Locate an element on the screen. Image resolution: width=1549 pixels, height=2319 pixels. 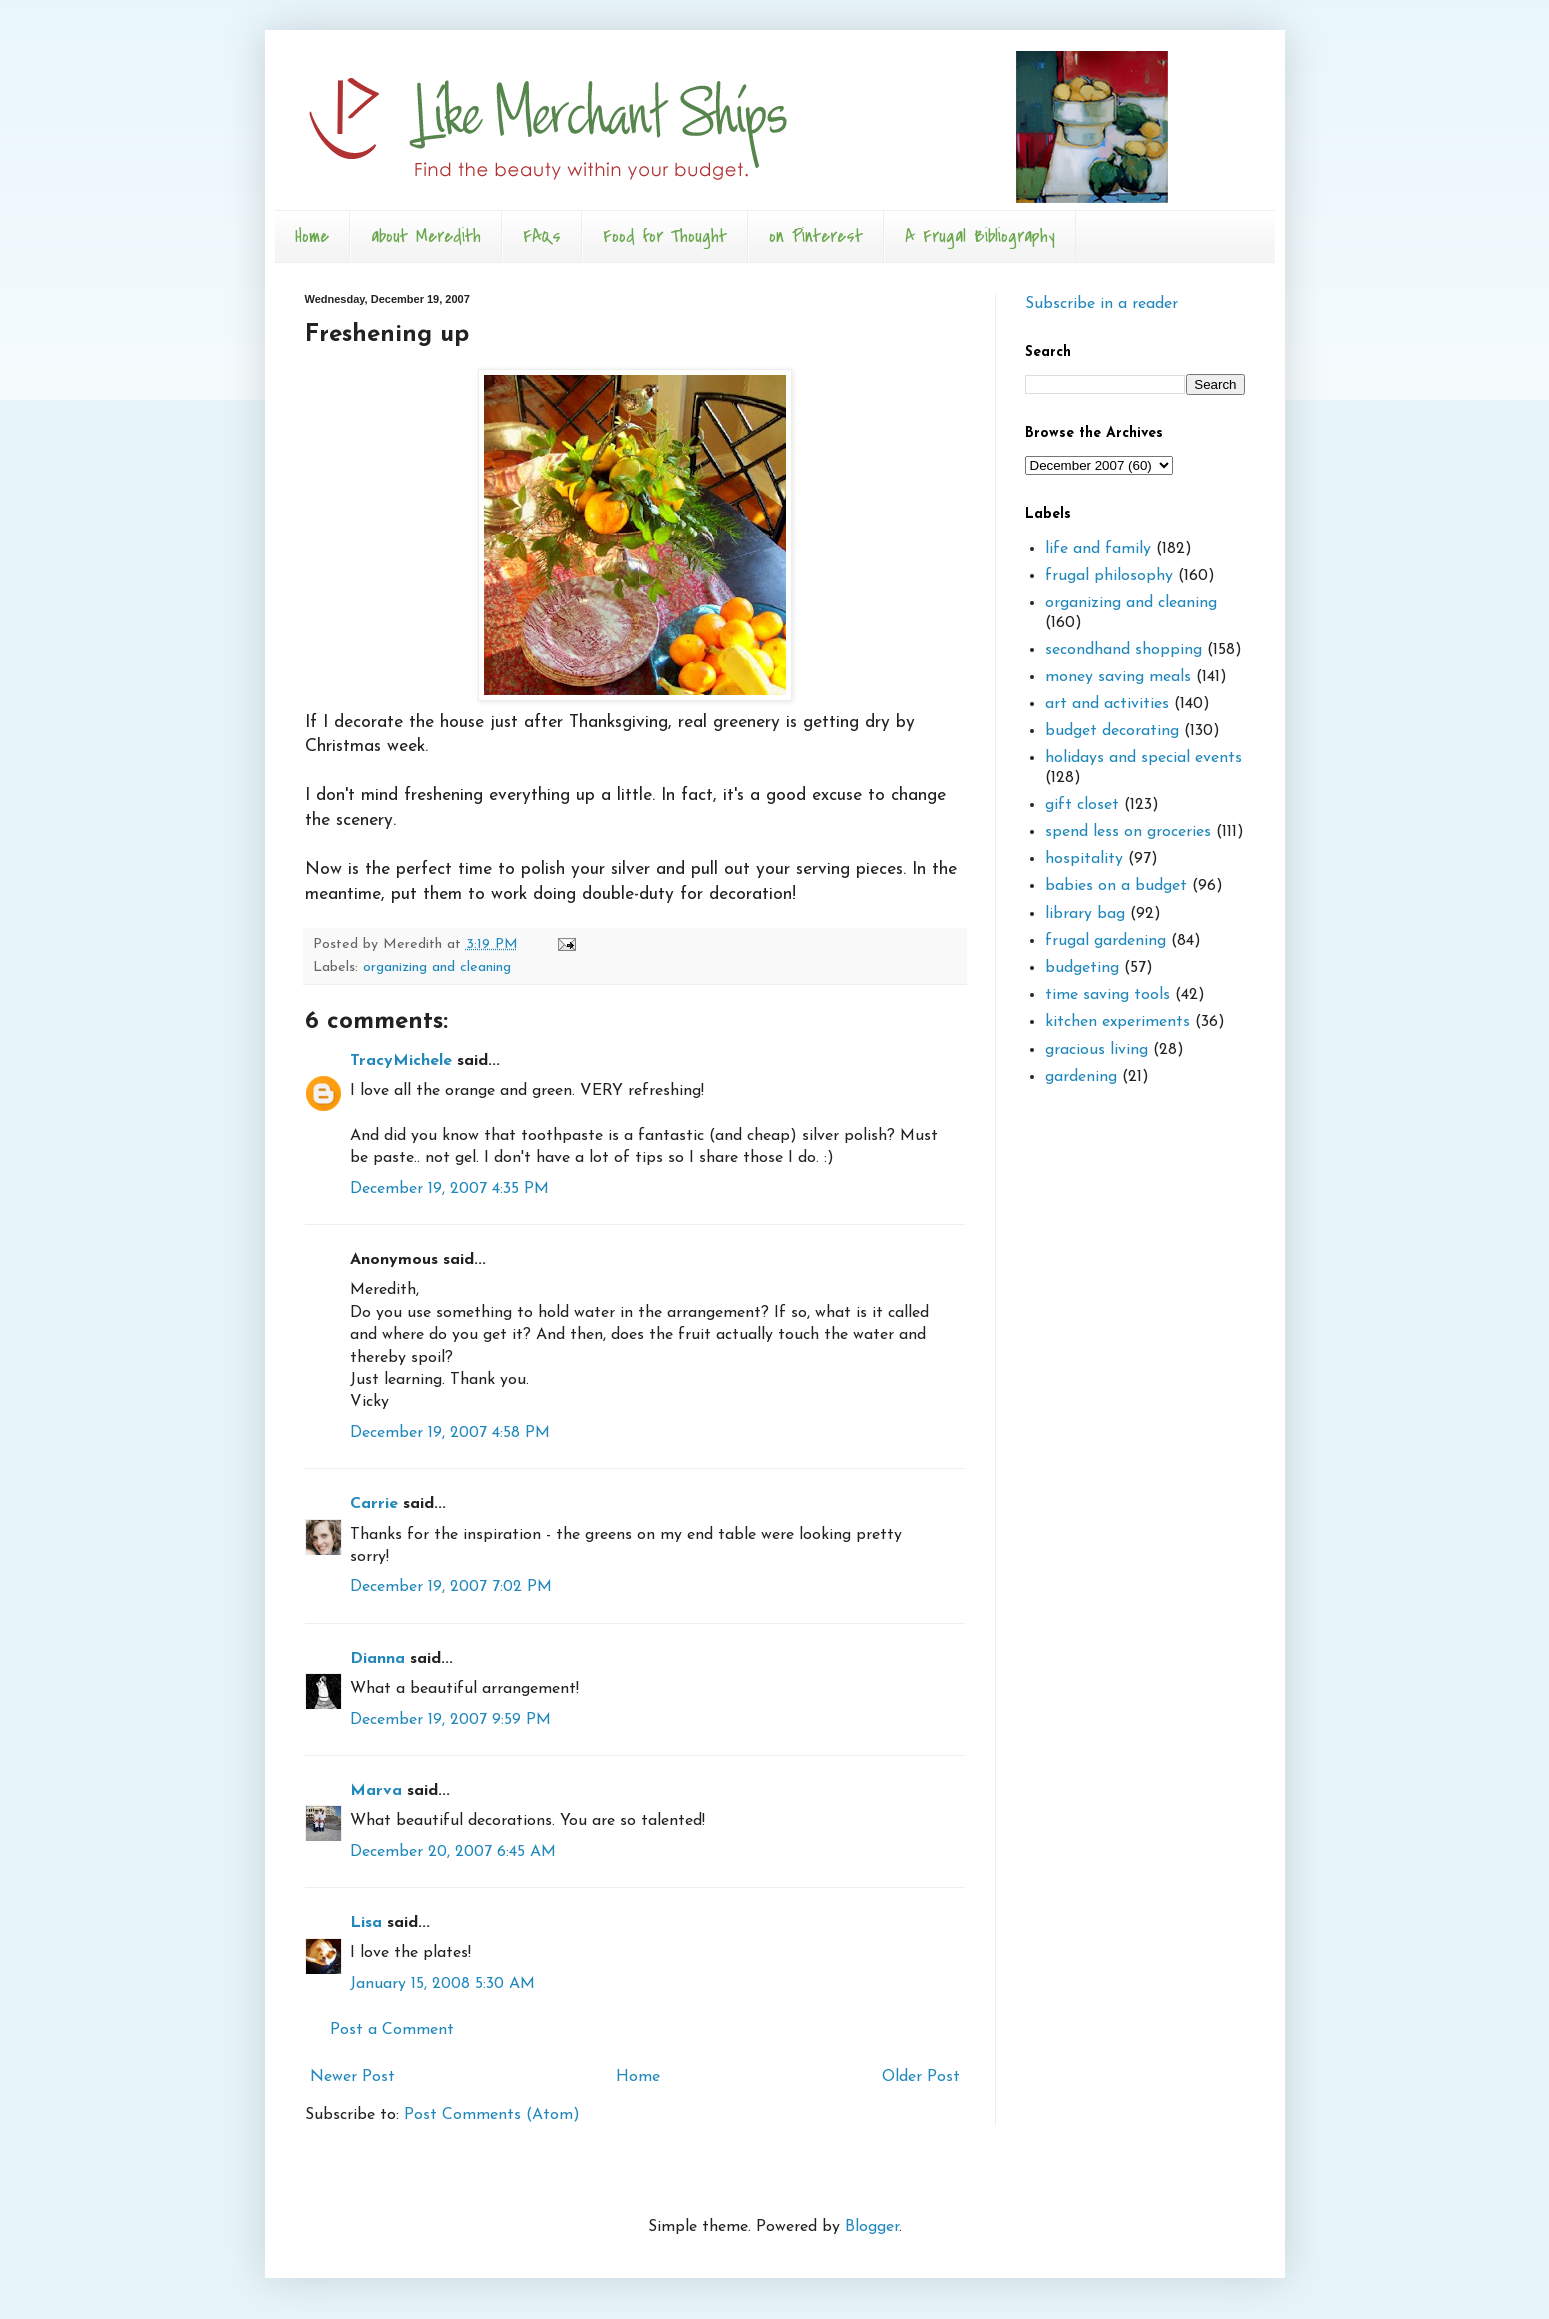
holidays and special events is located at coordinates (1143, 758).